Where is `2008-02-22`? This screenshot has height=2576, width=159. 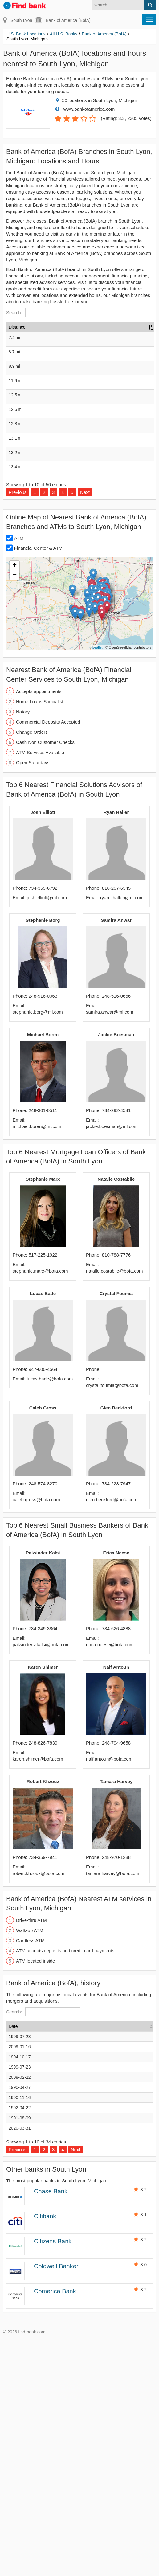 2008-02-22 is located at coordinates (20, 2312).